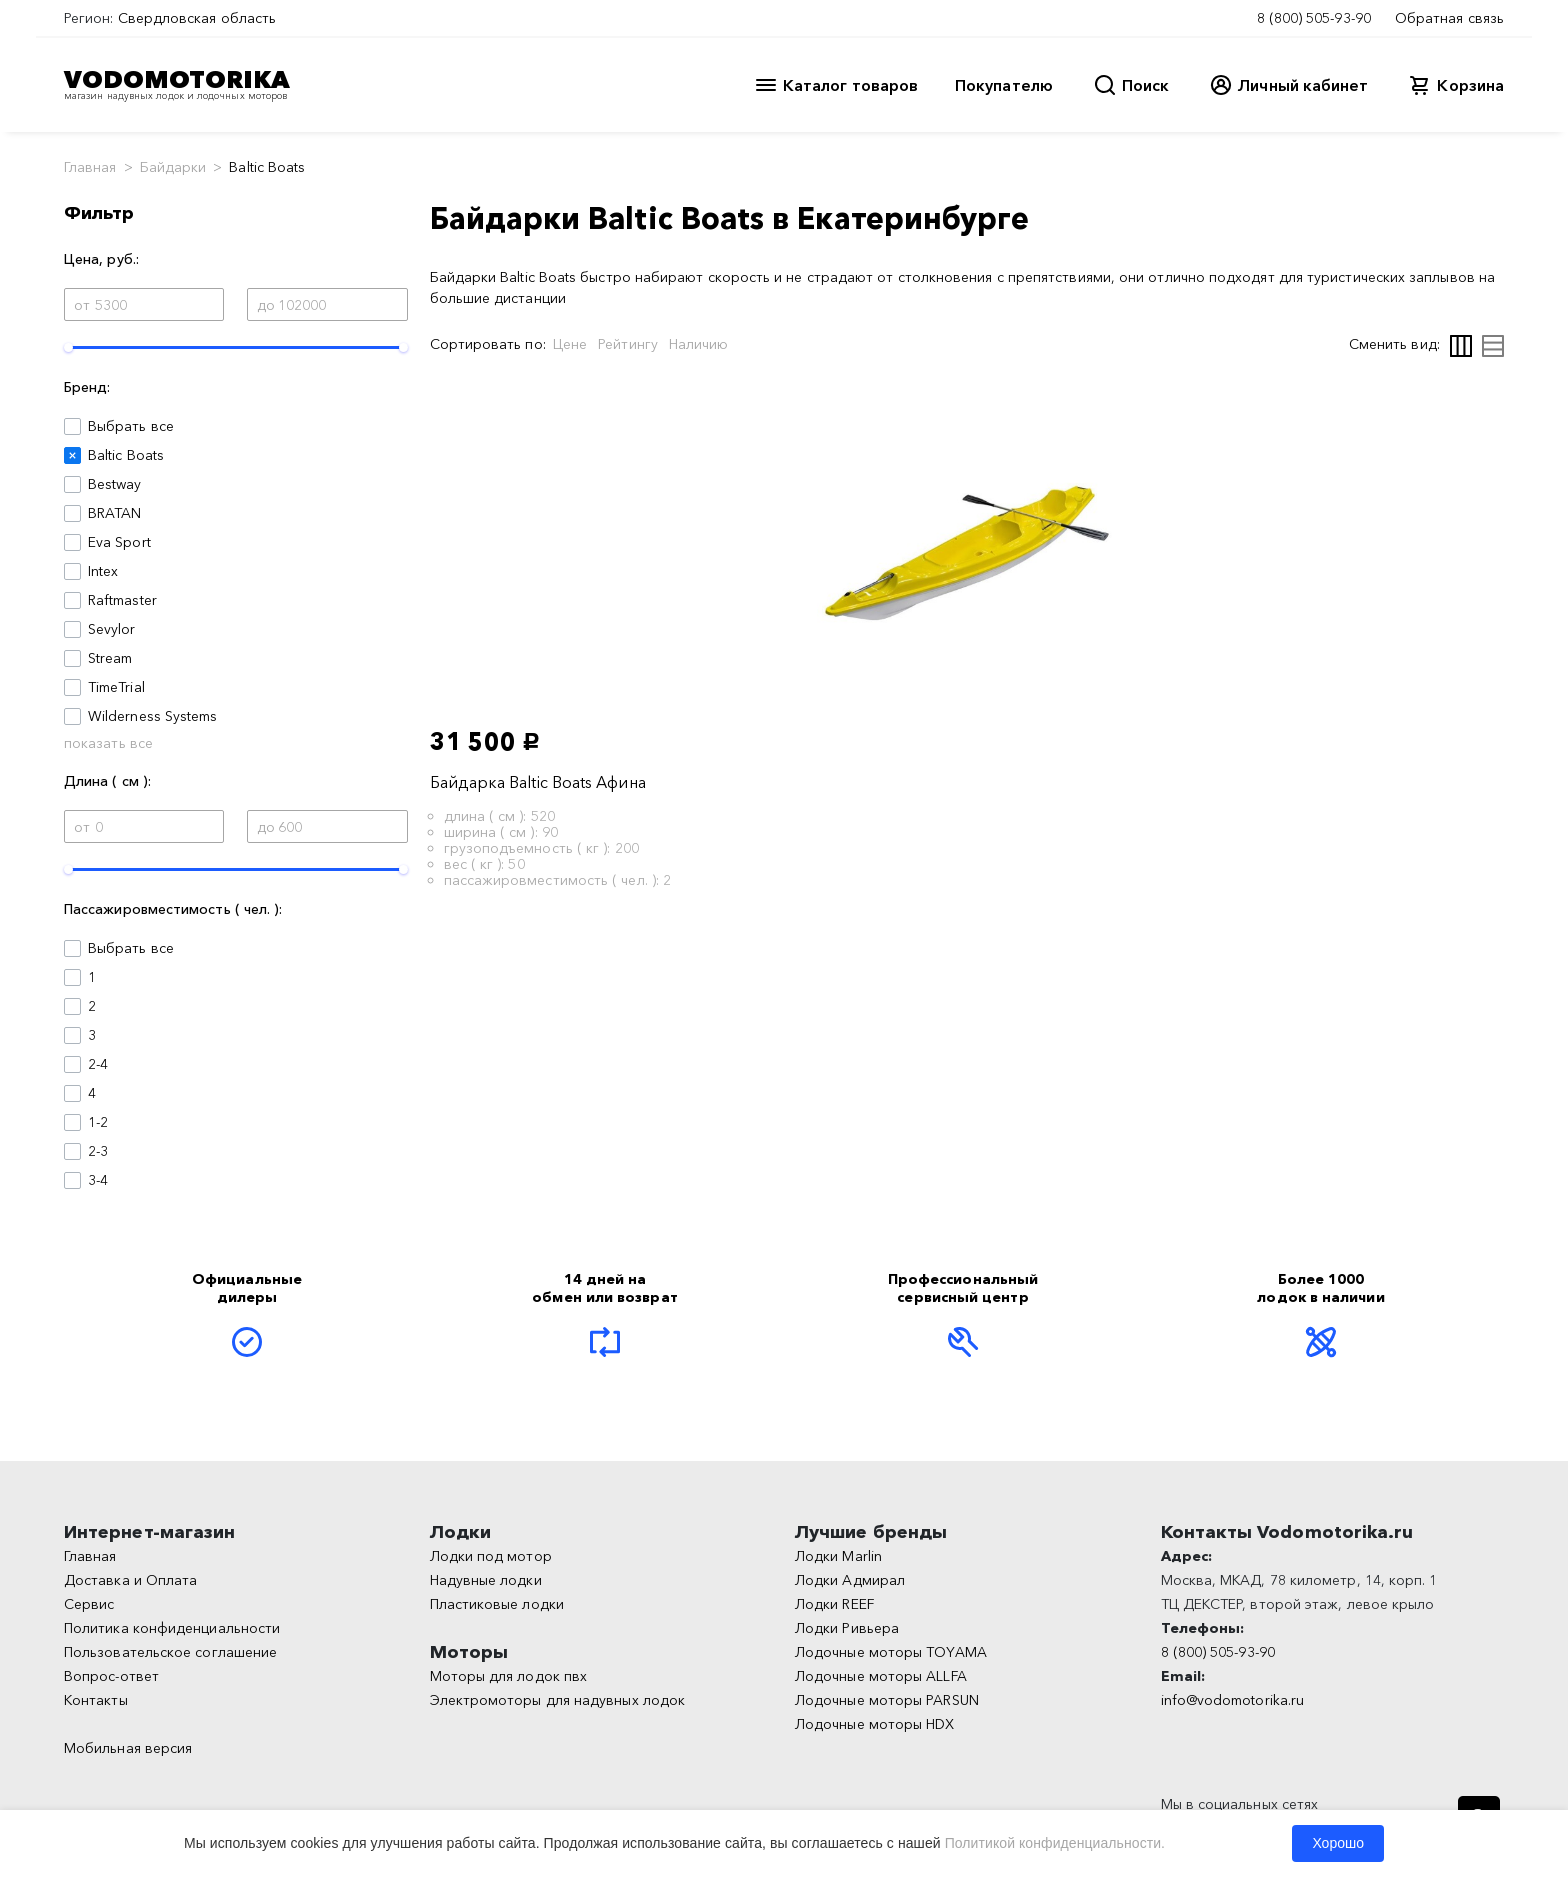 This screenshot has height=1877, width=1568. What do you see at coordinates (881, 1676) in the screenshot?
I see `Лодочные моторы ALLFA` at bounding box center [881, 1676].